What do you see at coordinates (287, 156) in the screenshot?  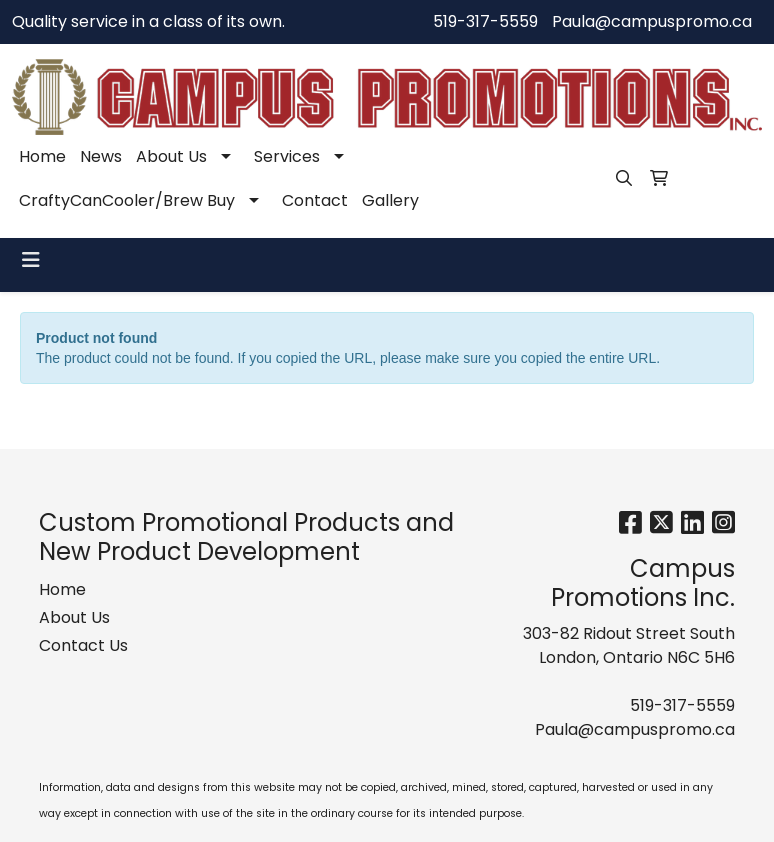 I see `Services` at bounding box center [287, 156].